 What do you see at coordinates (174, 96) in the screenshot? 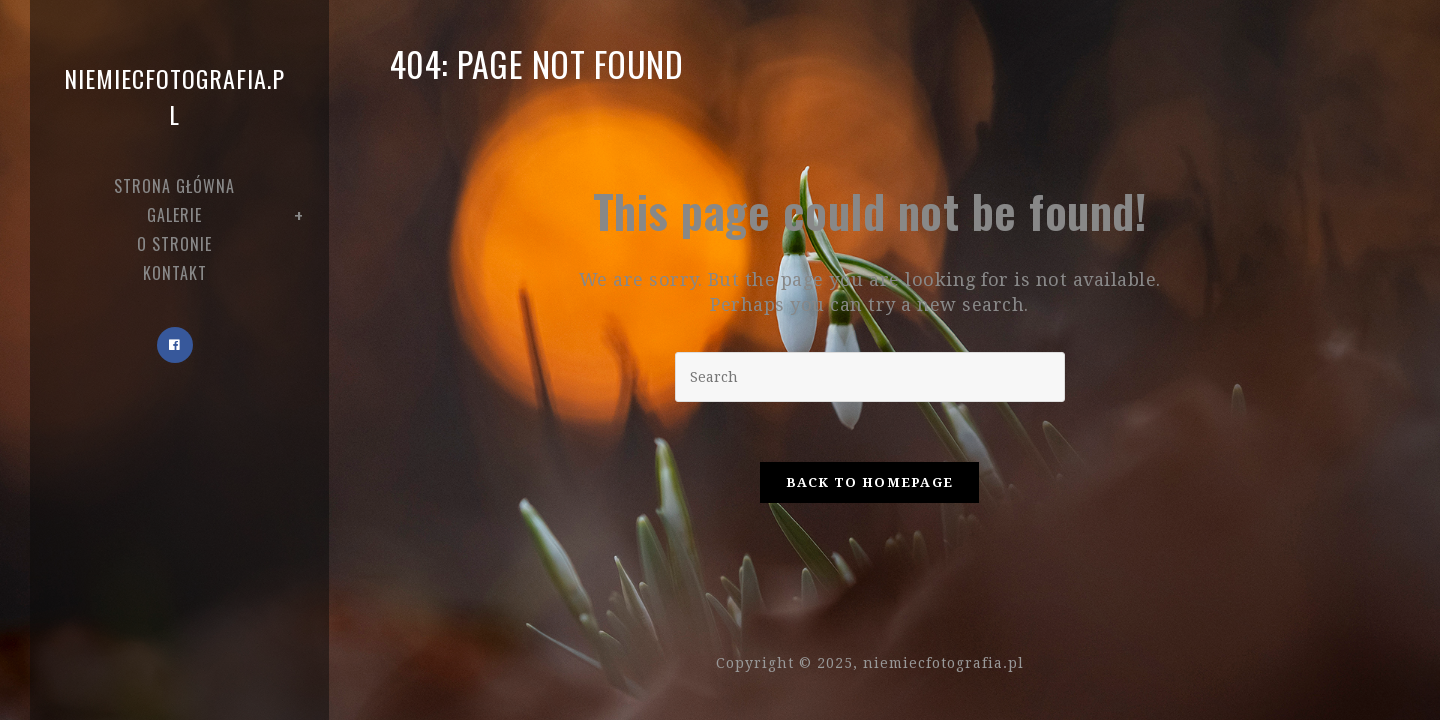
I see `niemiecfotografia.pl` at bounding box center [174, 96].